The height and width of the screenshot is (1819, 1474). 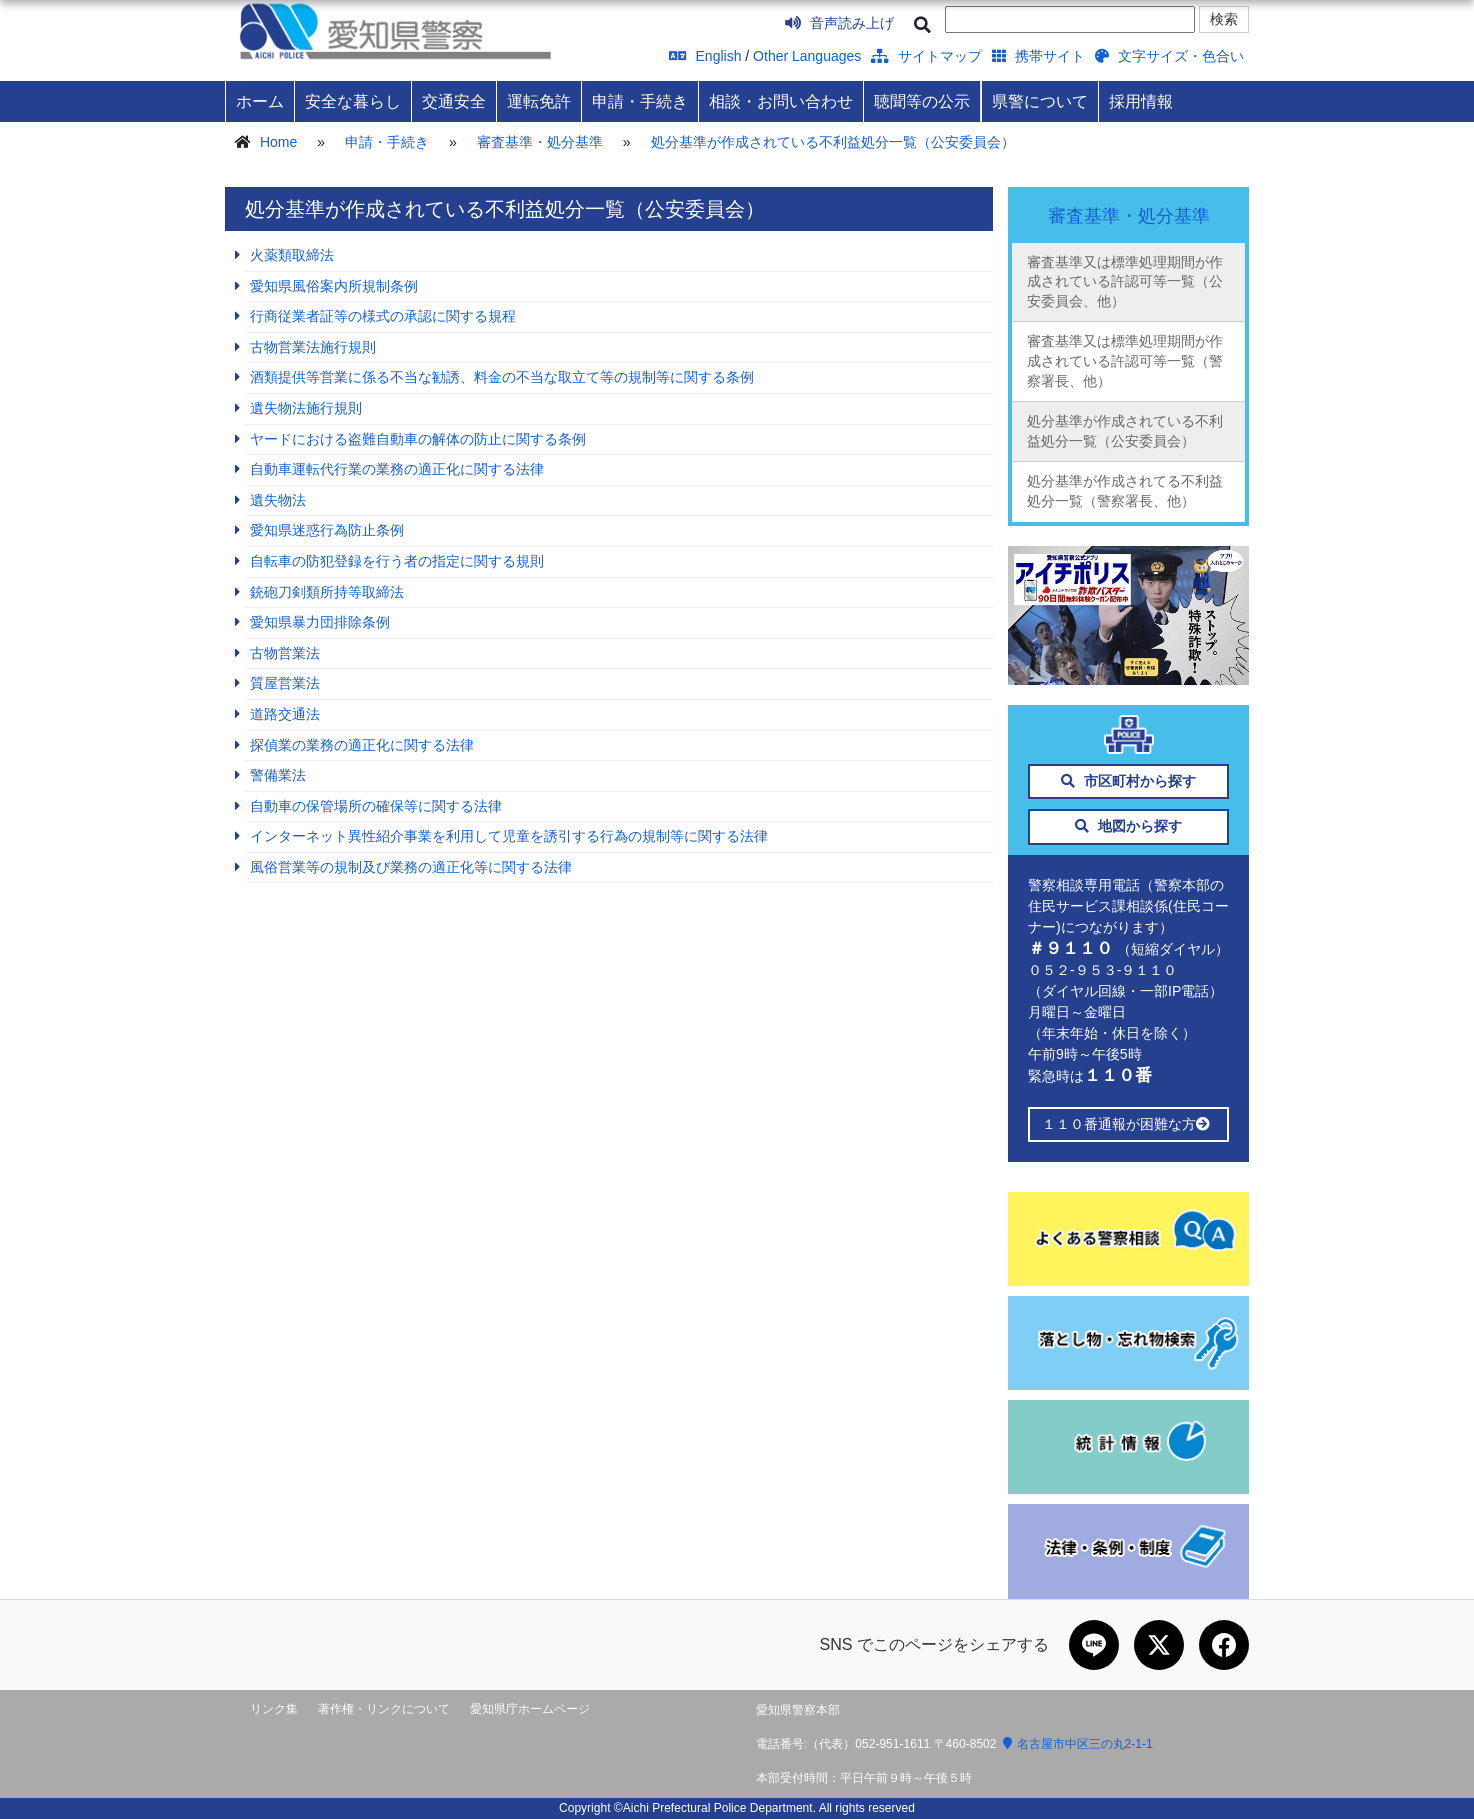 What do you see at coordinates (320, 622) in the screenshot?
I see `愛知県暴力団排除条例` at bounding box center [320, 622].